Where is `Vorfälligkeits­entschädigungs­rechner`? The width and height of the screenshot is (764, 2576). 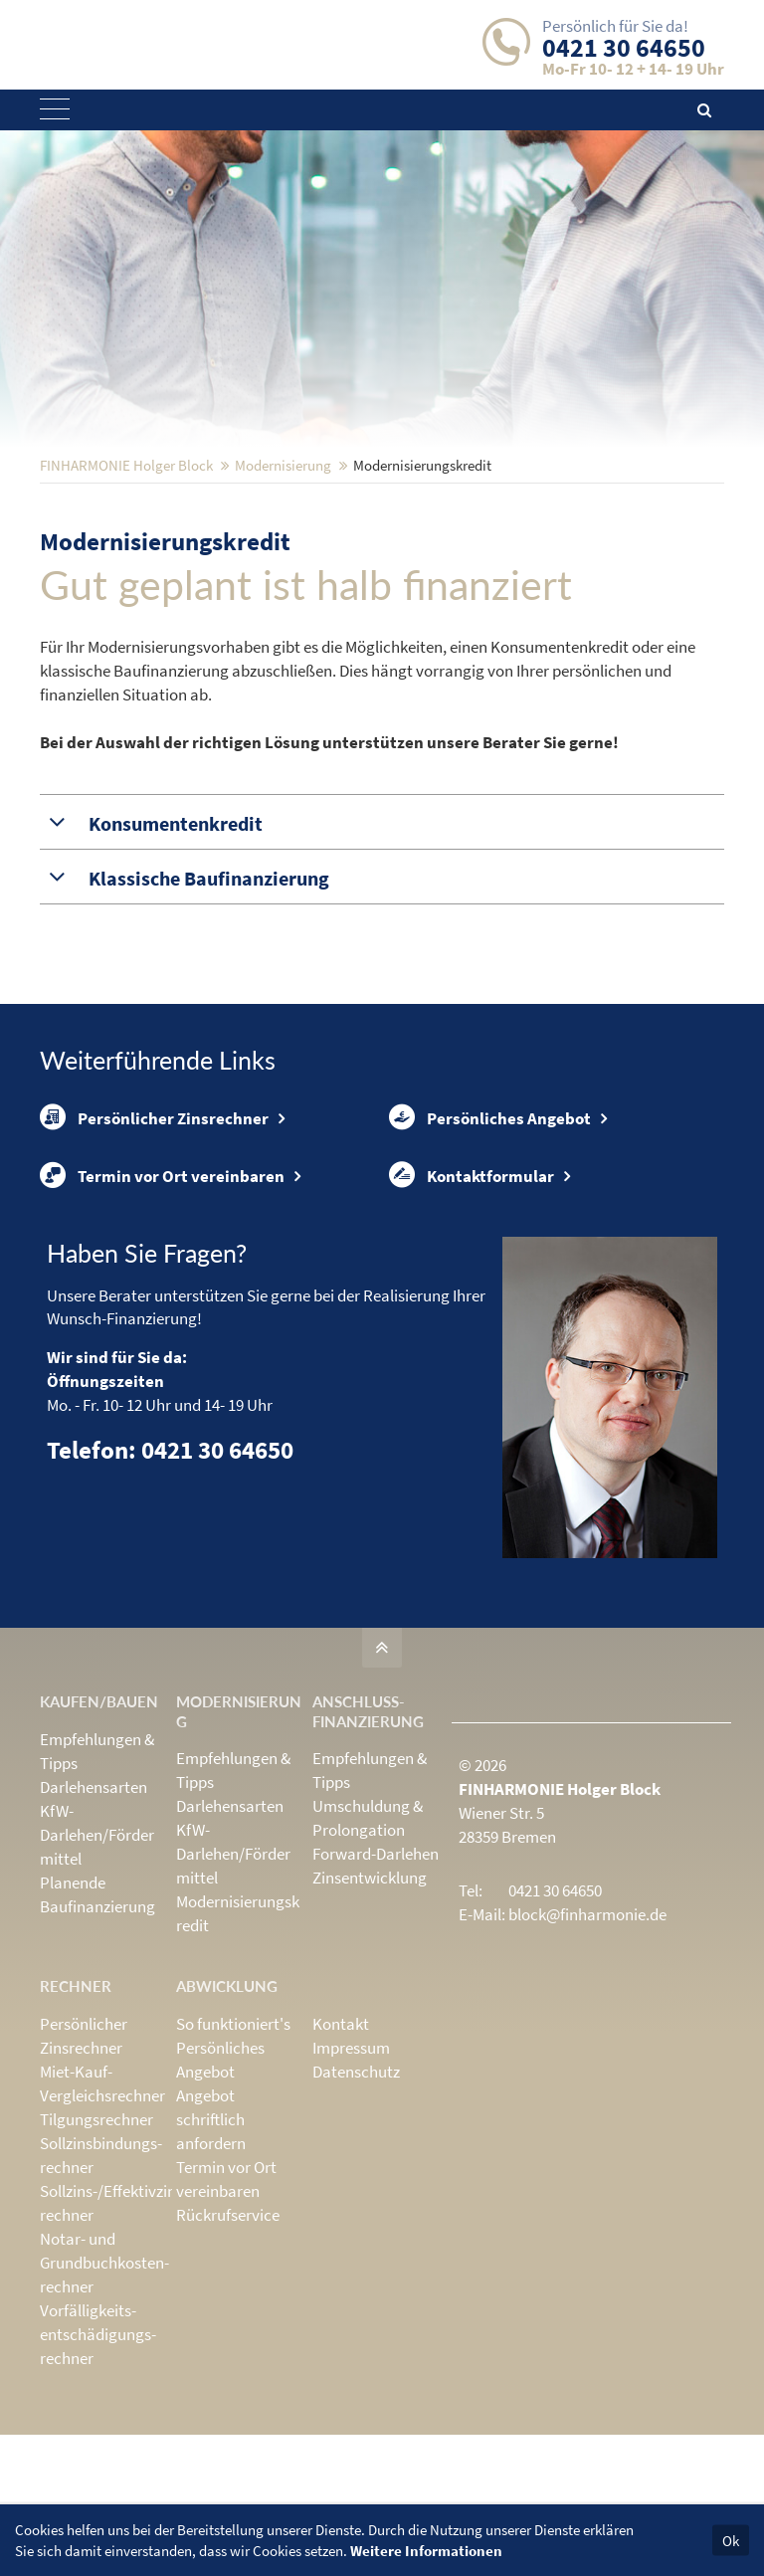 Vorfälligkeits­entschädigungs­rechner is located at coordinates (98, 2475).